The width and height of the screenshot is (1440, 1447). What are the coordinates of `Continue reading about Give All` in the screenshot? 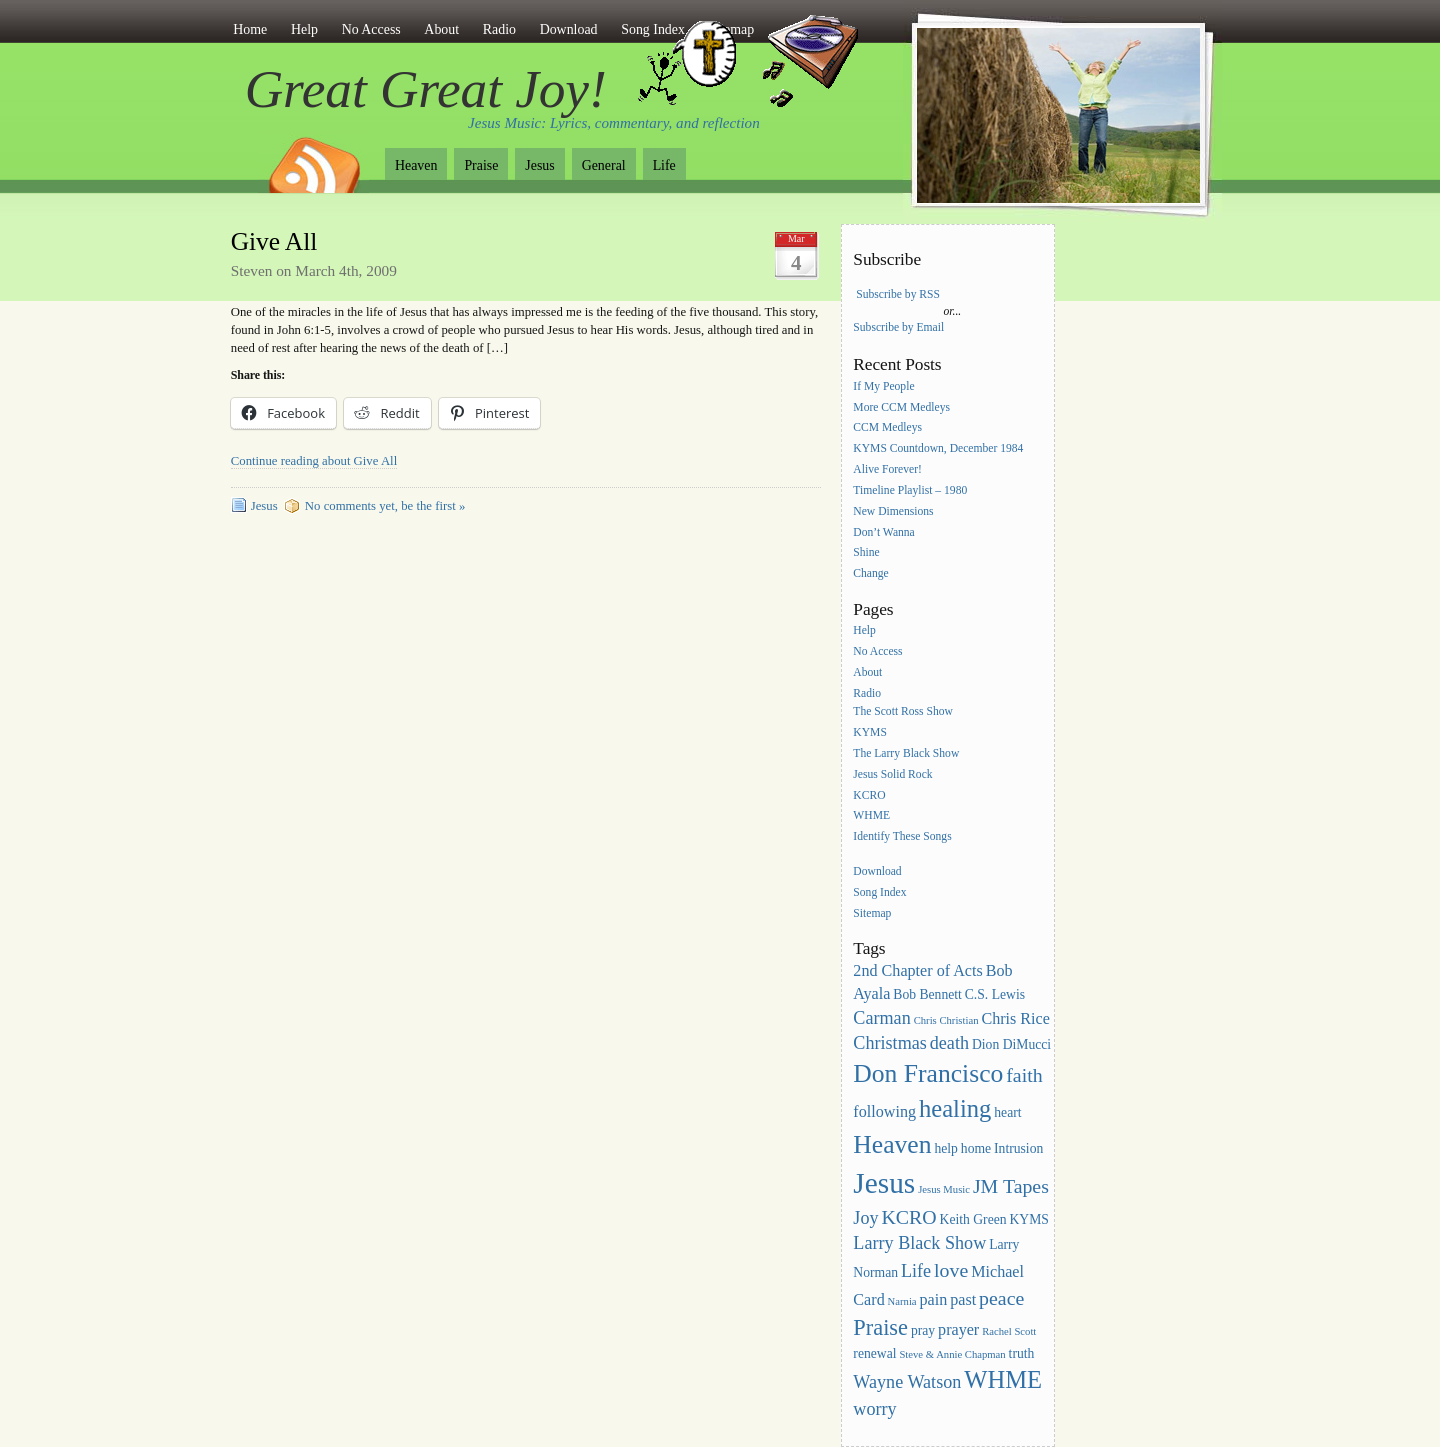 It's located at (314, 461).